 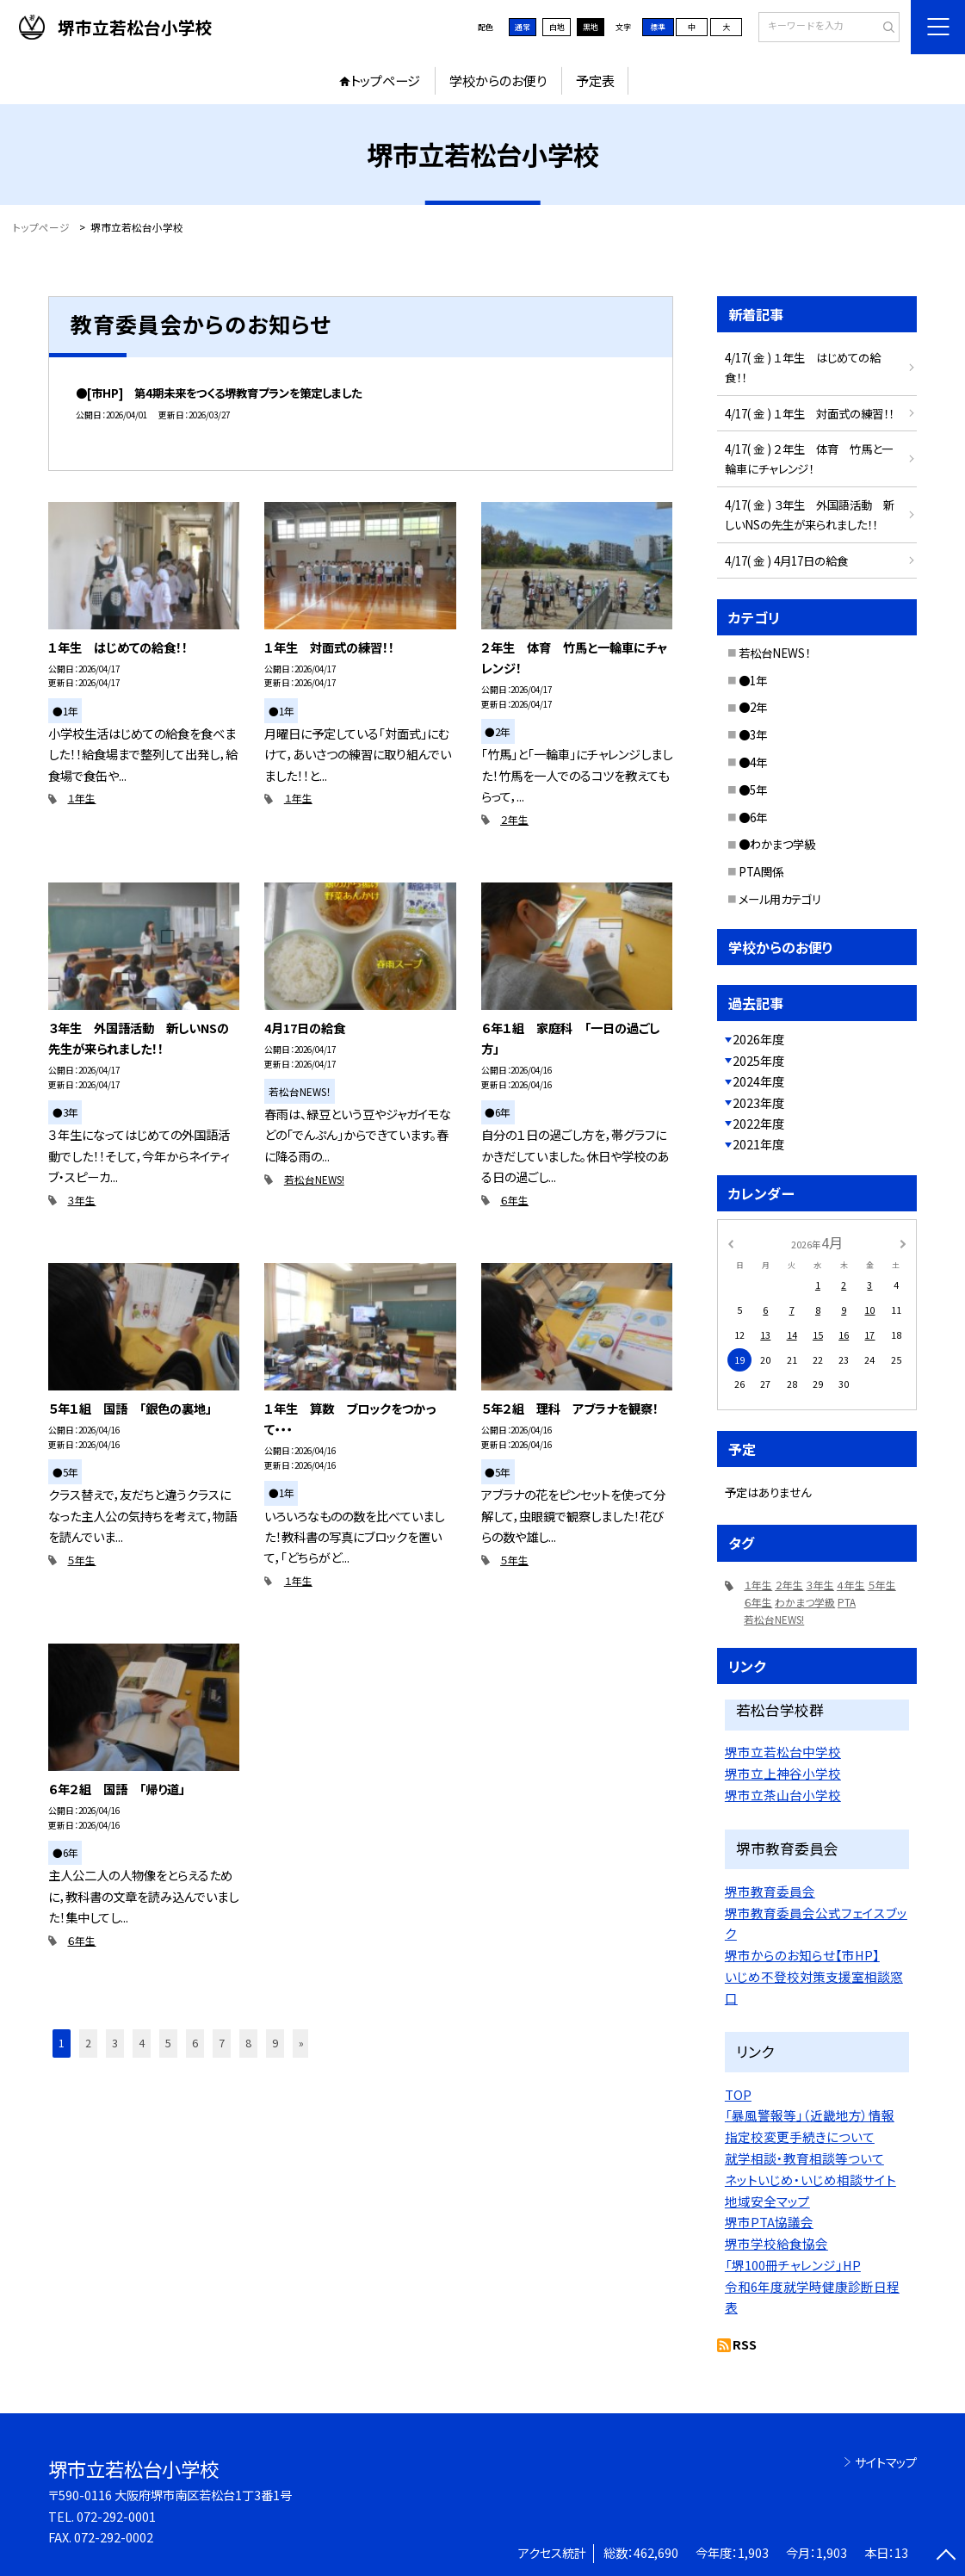 What do you see at coordinates (783, 1752) in the screenshot?
I see `堺市立若松台中学校` at bounding box center [783, 1752].